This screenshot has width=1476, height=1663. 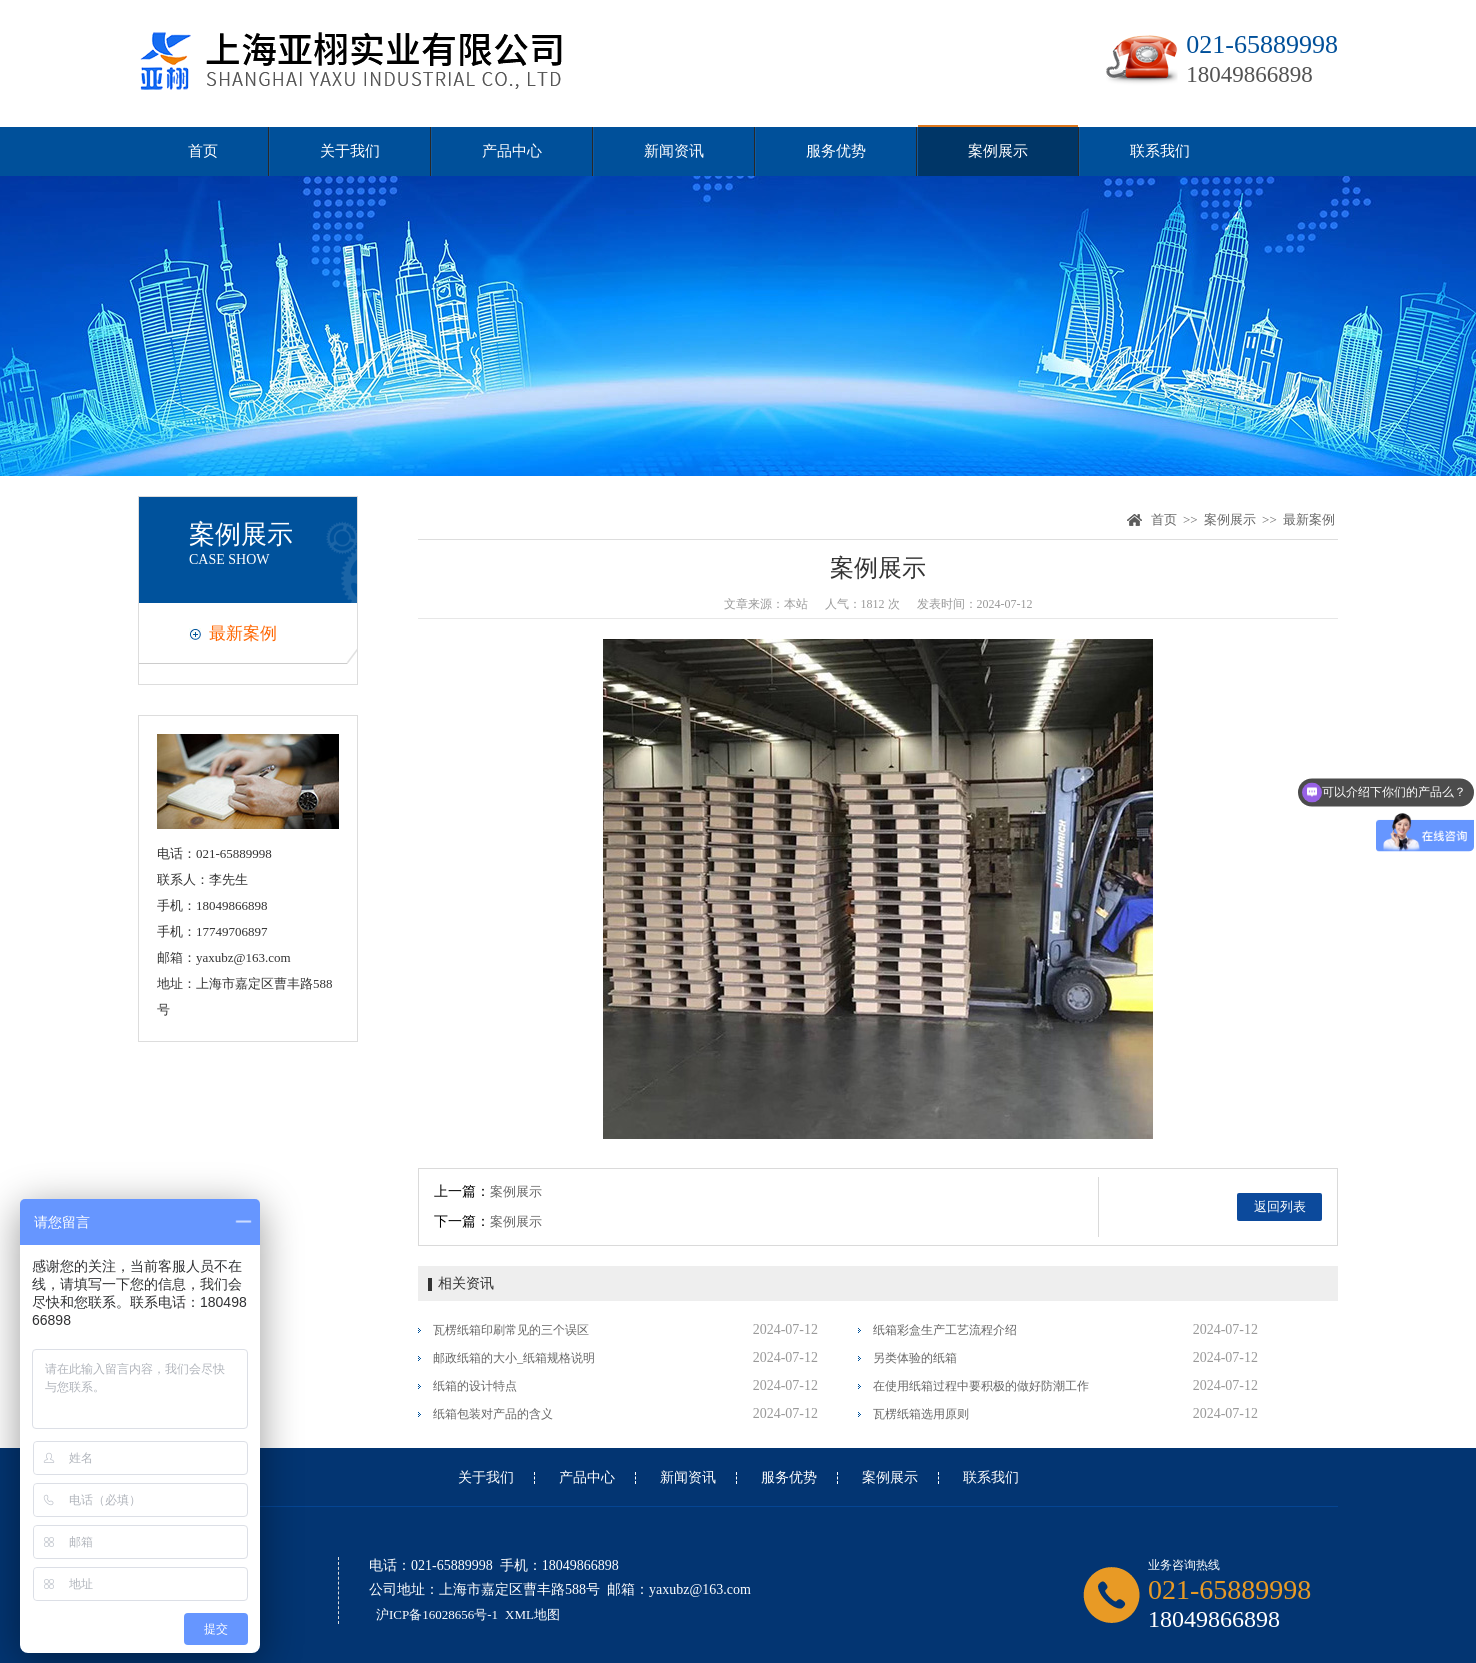 What do you see at coordinates (514, 1358) in the screenshot?
I see `邮政纸箱的大小_纸箱规格说明` at bounding box center [514, 1358].